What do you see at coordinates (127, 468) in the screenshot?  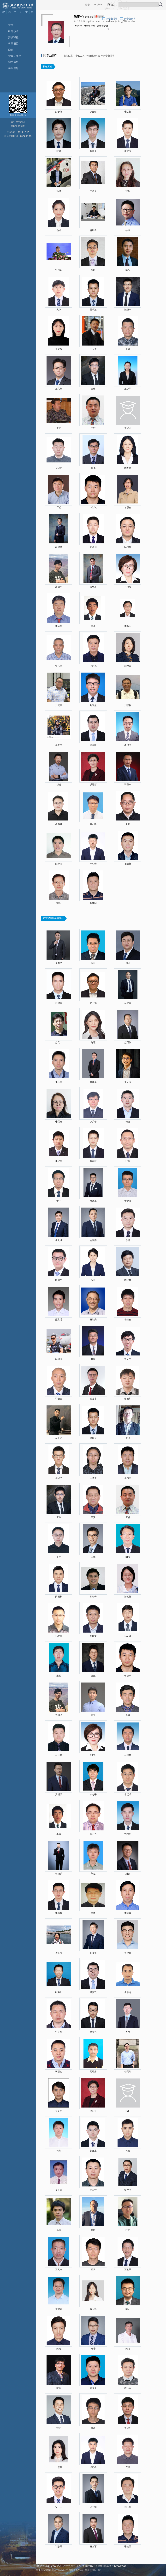 I see `陶春静` at bounding box center [127, 468].